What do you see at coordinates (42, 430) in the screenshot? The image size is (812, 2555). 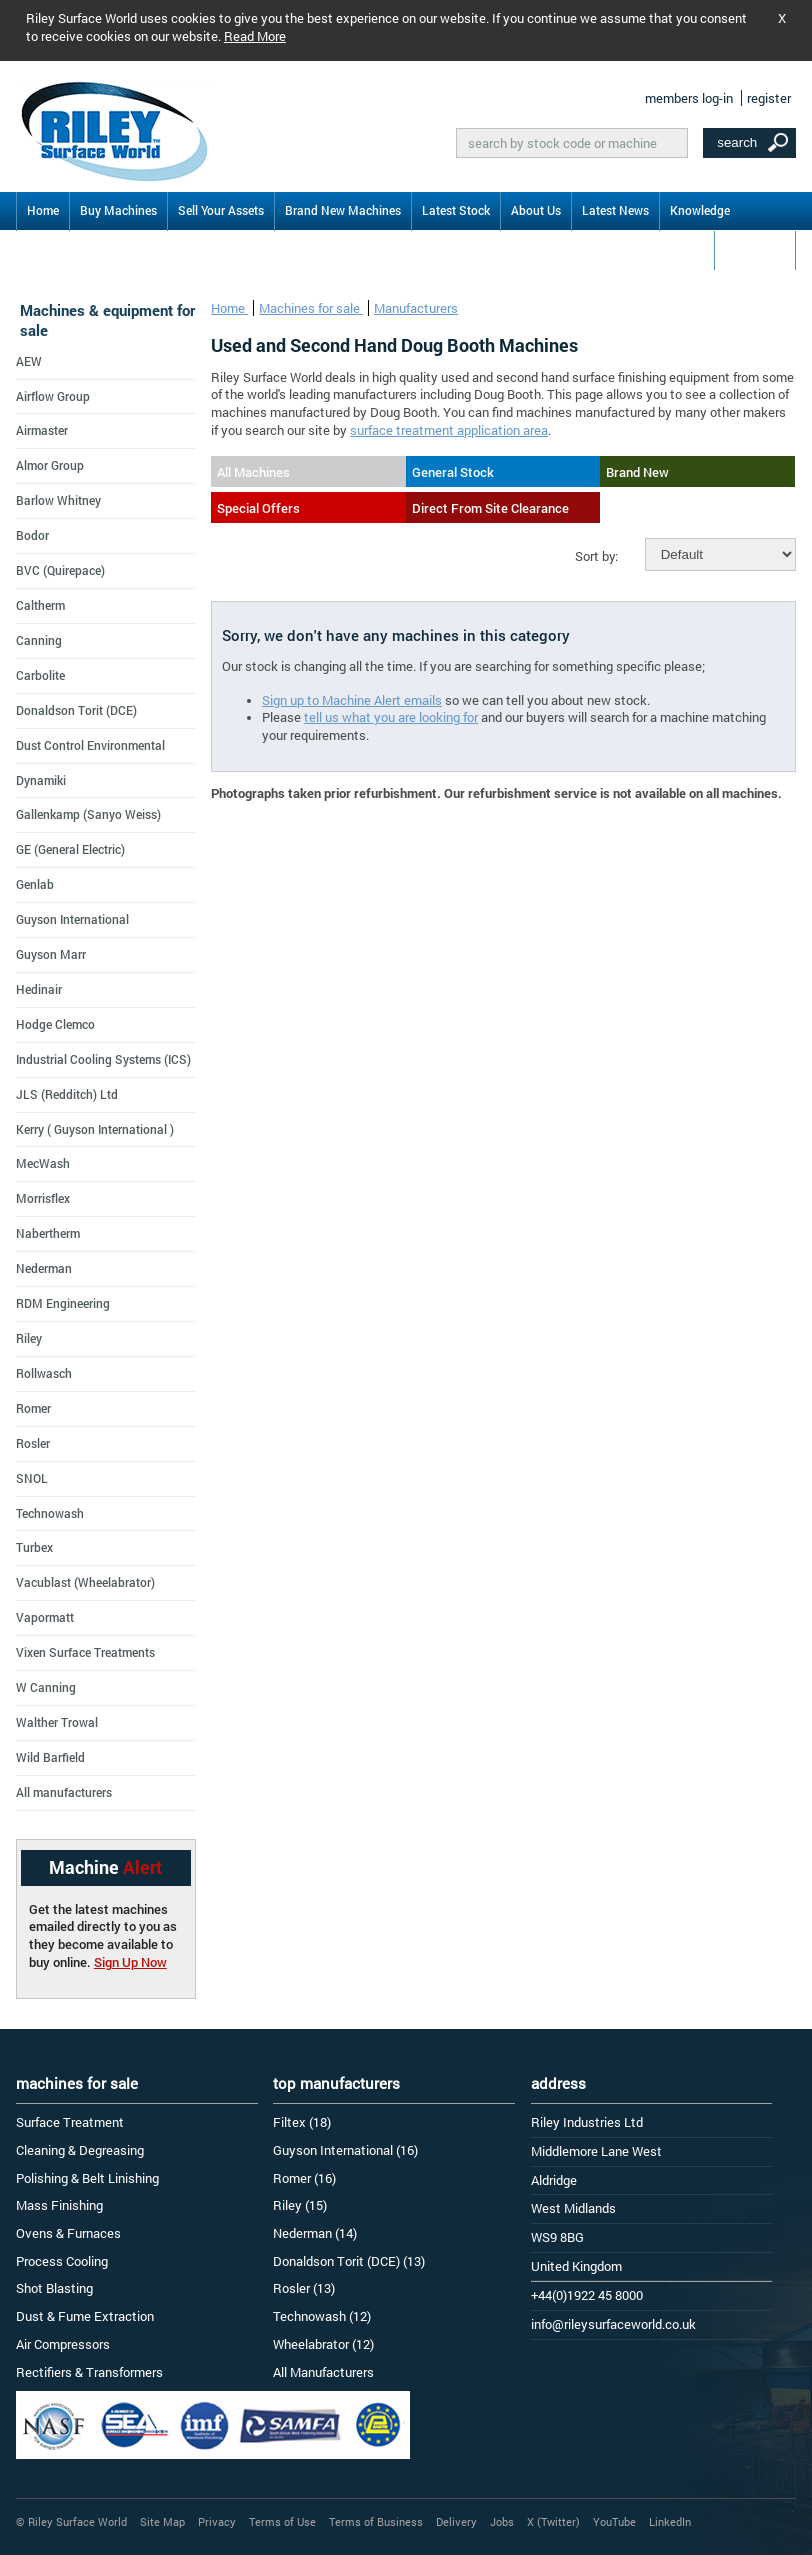 I see `Airmaster` at bounding box center [42, 430].